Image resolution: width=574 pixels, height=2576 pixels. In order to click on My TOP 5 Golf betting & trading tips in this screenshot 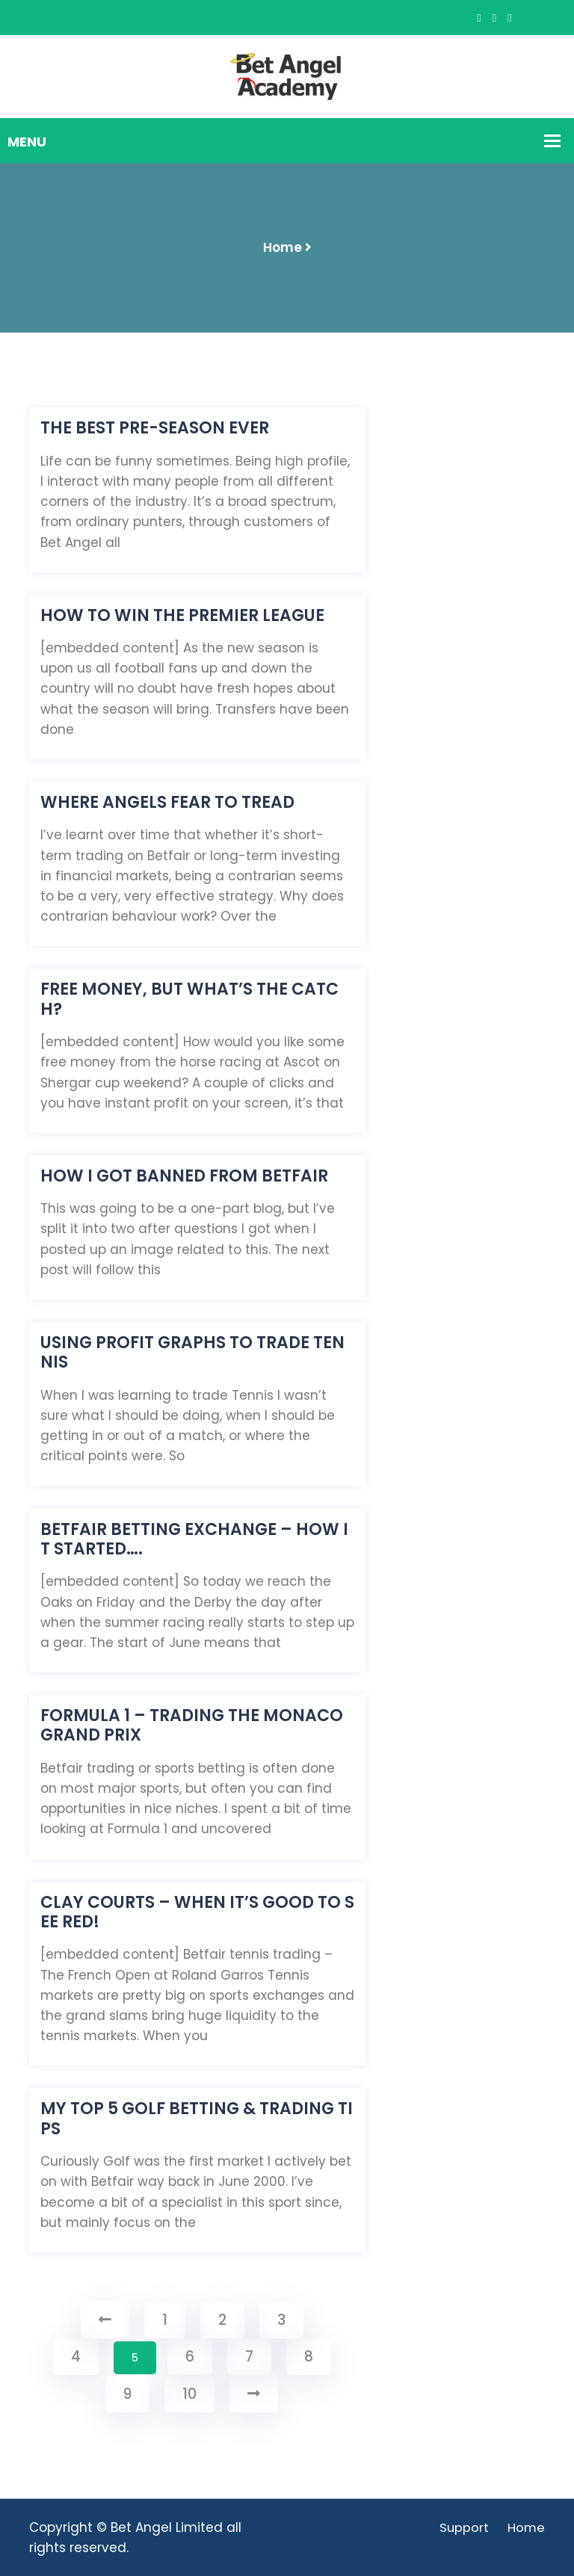, I will do `click(196, 2119)`.